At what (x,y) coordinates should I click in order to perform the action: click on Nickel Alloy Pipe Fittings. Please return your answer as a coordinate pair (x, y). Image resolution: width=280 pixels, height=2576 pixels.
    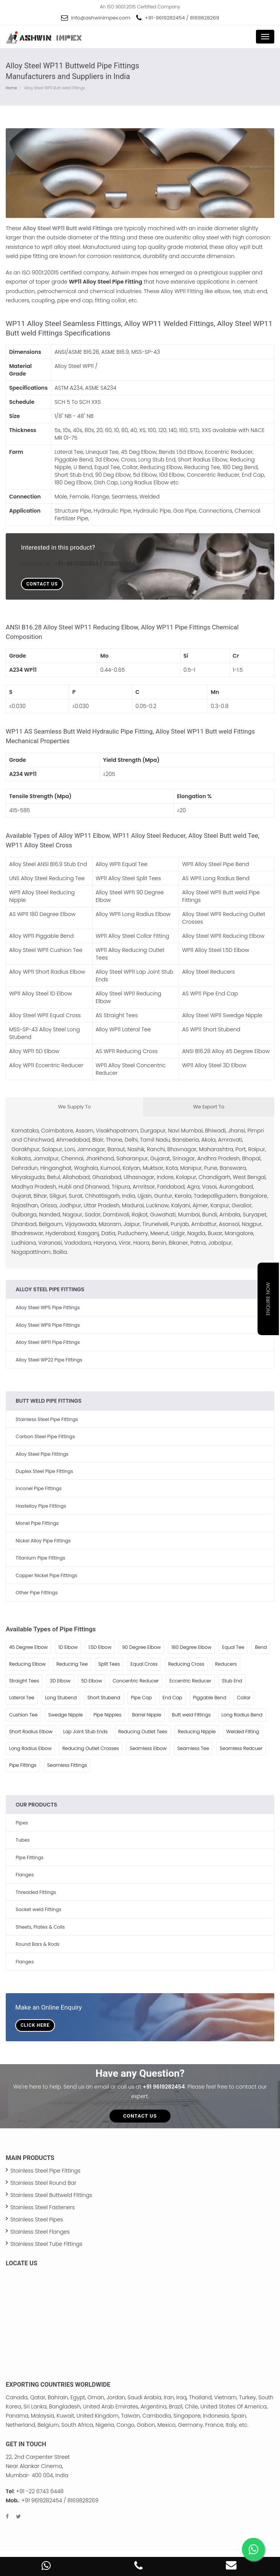
    Looking at the image, I should click on (43, 1540).